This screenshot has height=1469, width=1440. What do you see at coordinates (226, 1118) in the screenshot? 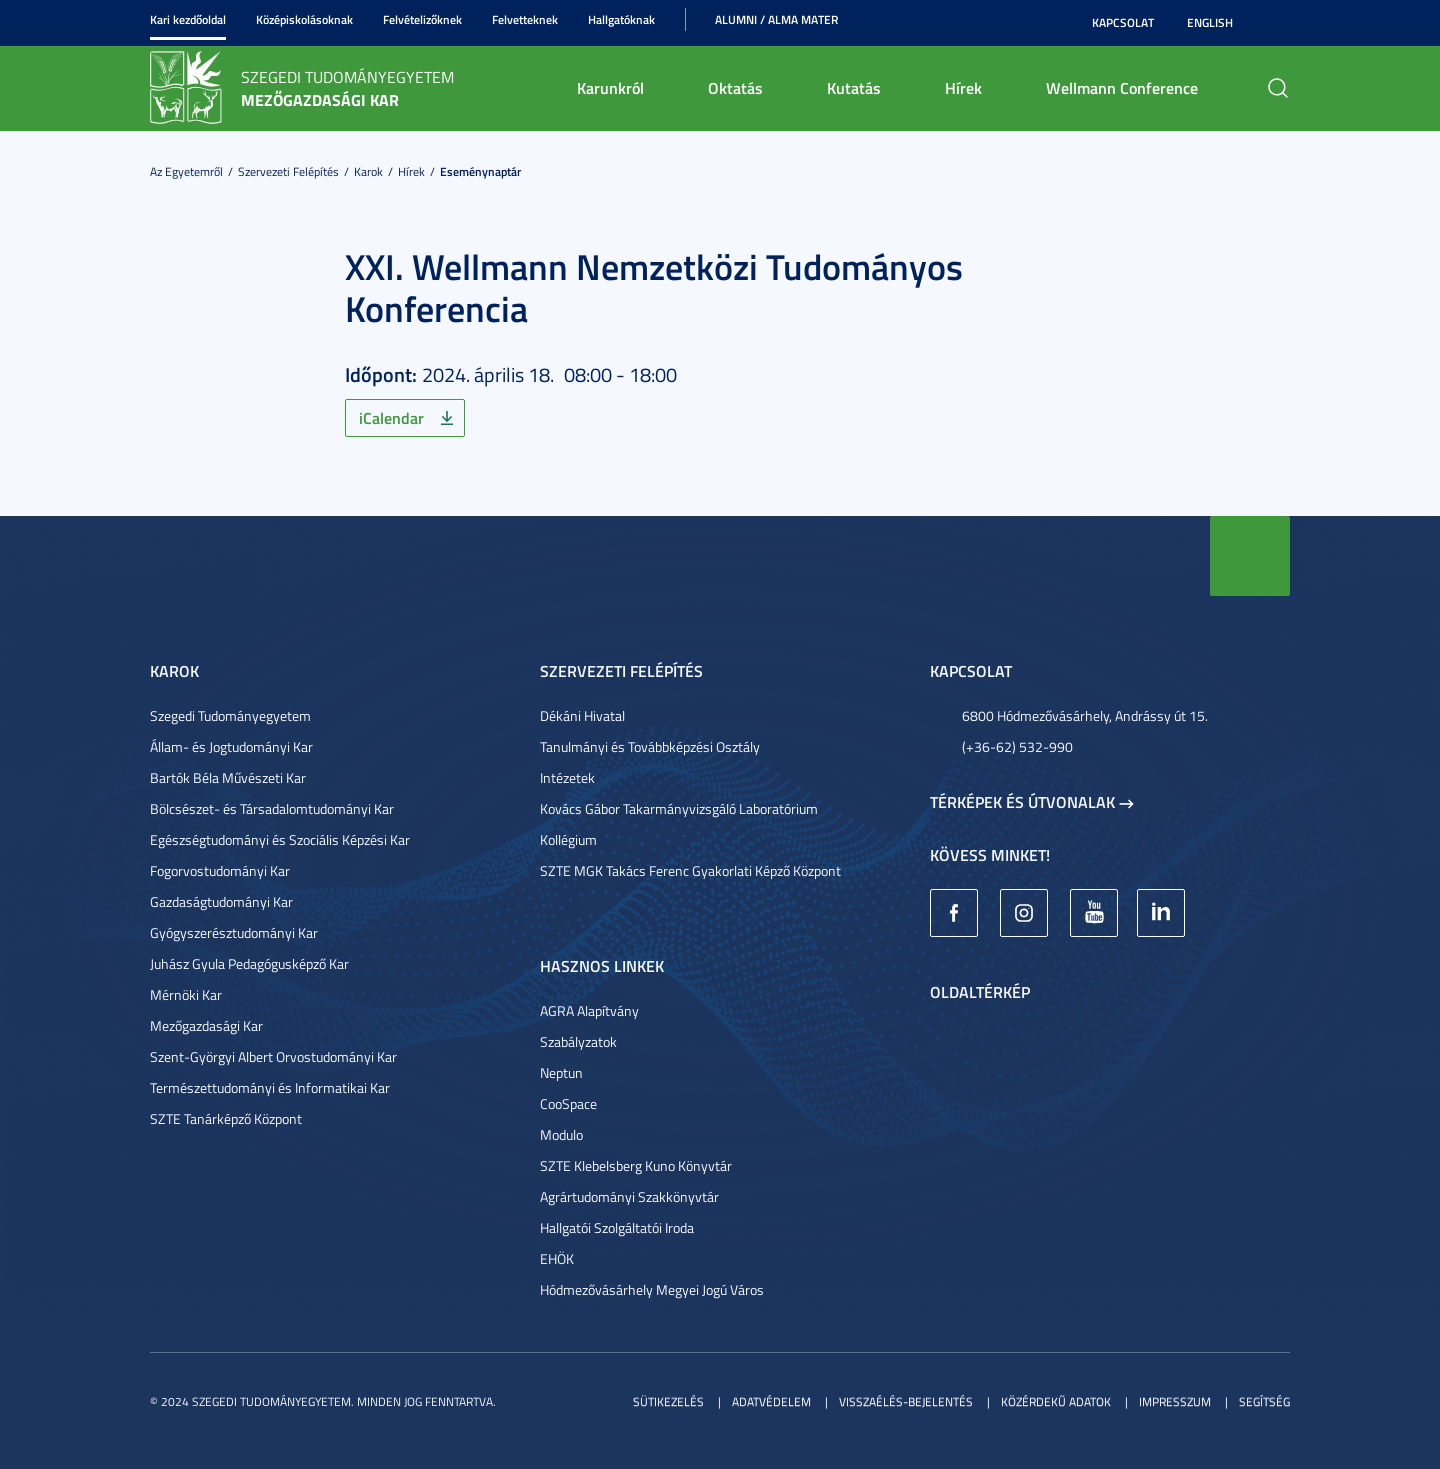
I see `SZTE Tanárképző Központ` at bounding box center [226, 1118].